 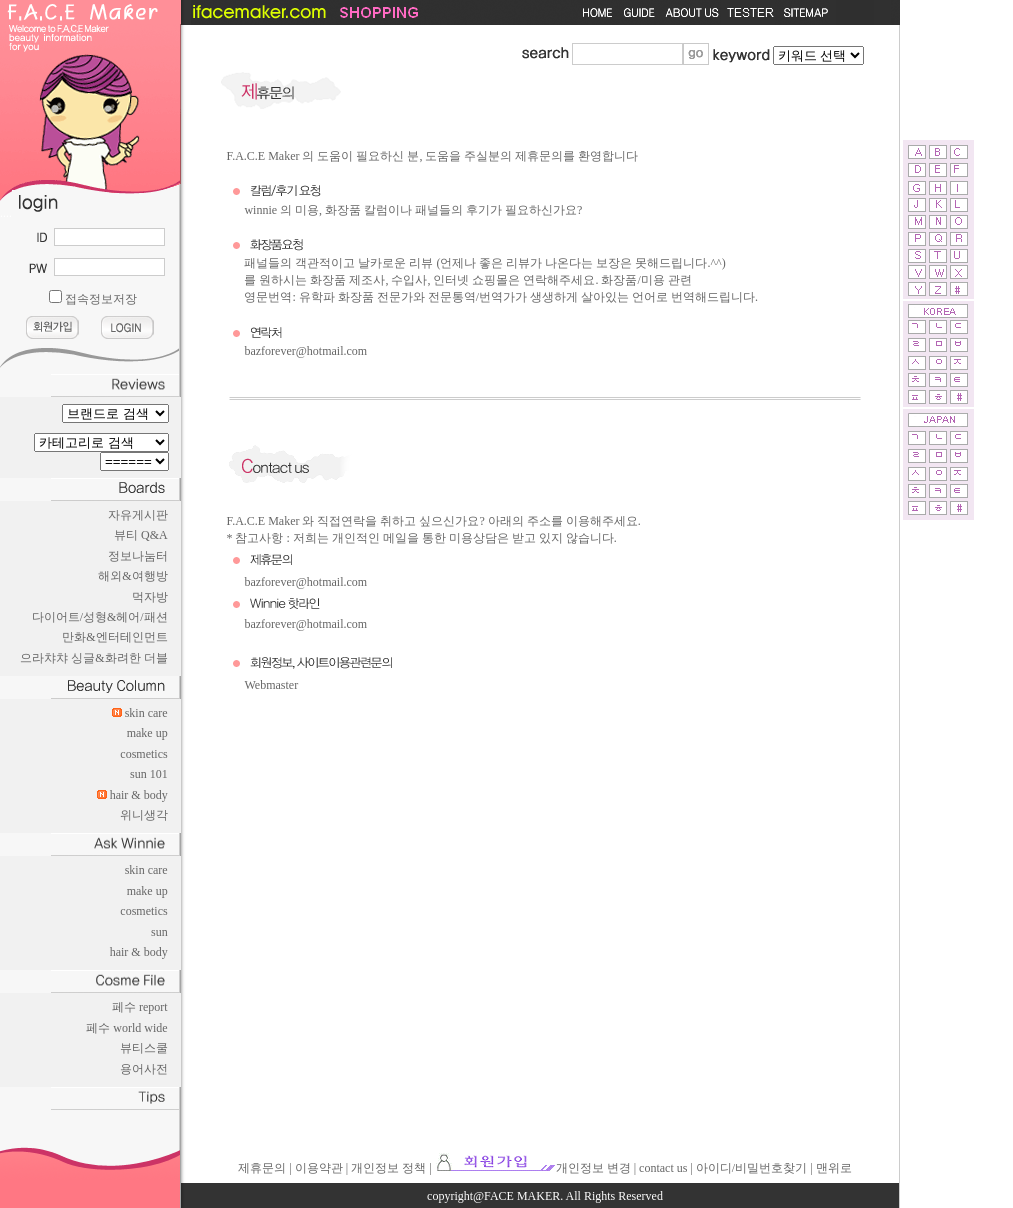 What do you see at coordinates (144, 1069) in the screenshot?
I see `용어사전` at bounding box center [144, 1069].